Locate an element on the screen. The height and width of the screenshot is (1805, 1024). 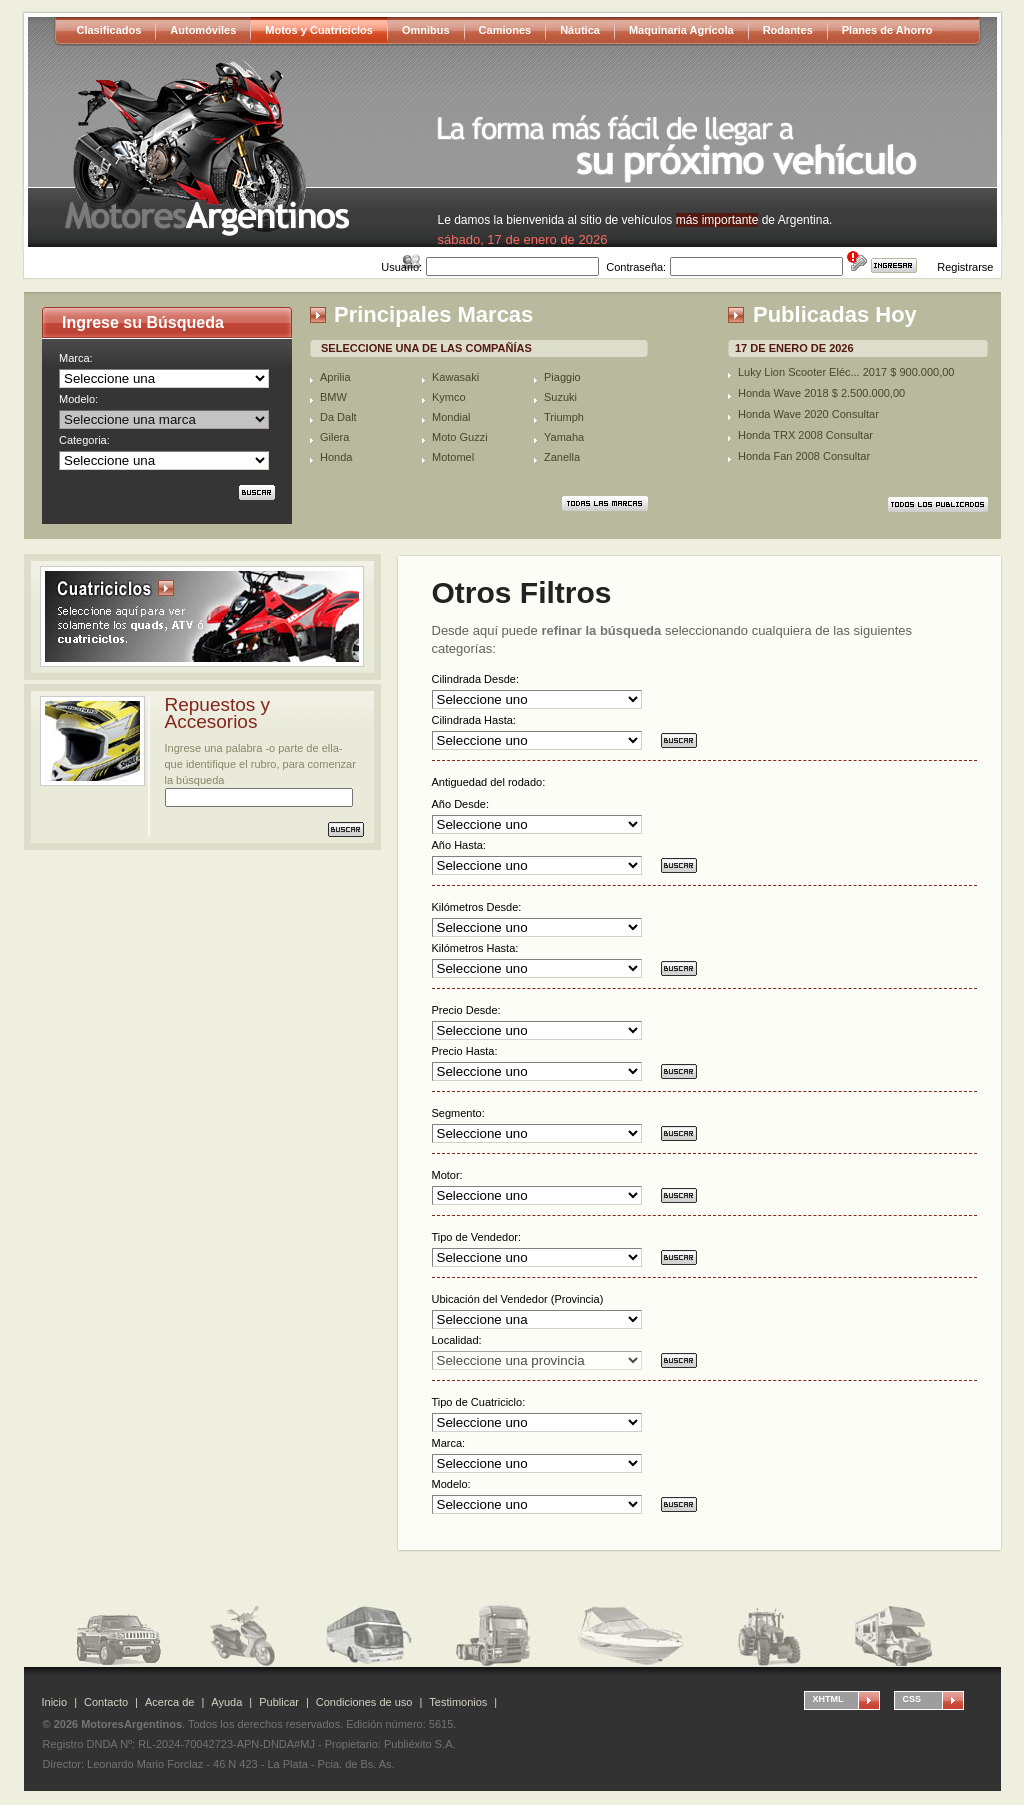
BMW is located at coordinates (333, 397).